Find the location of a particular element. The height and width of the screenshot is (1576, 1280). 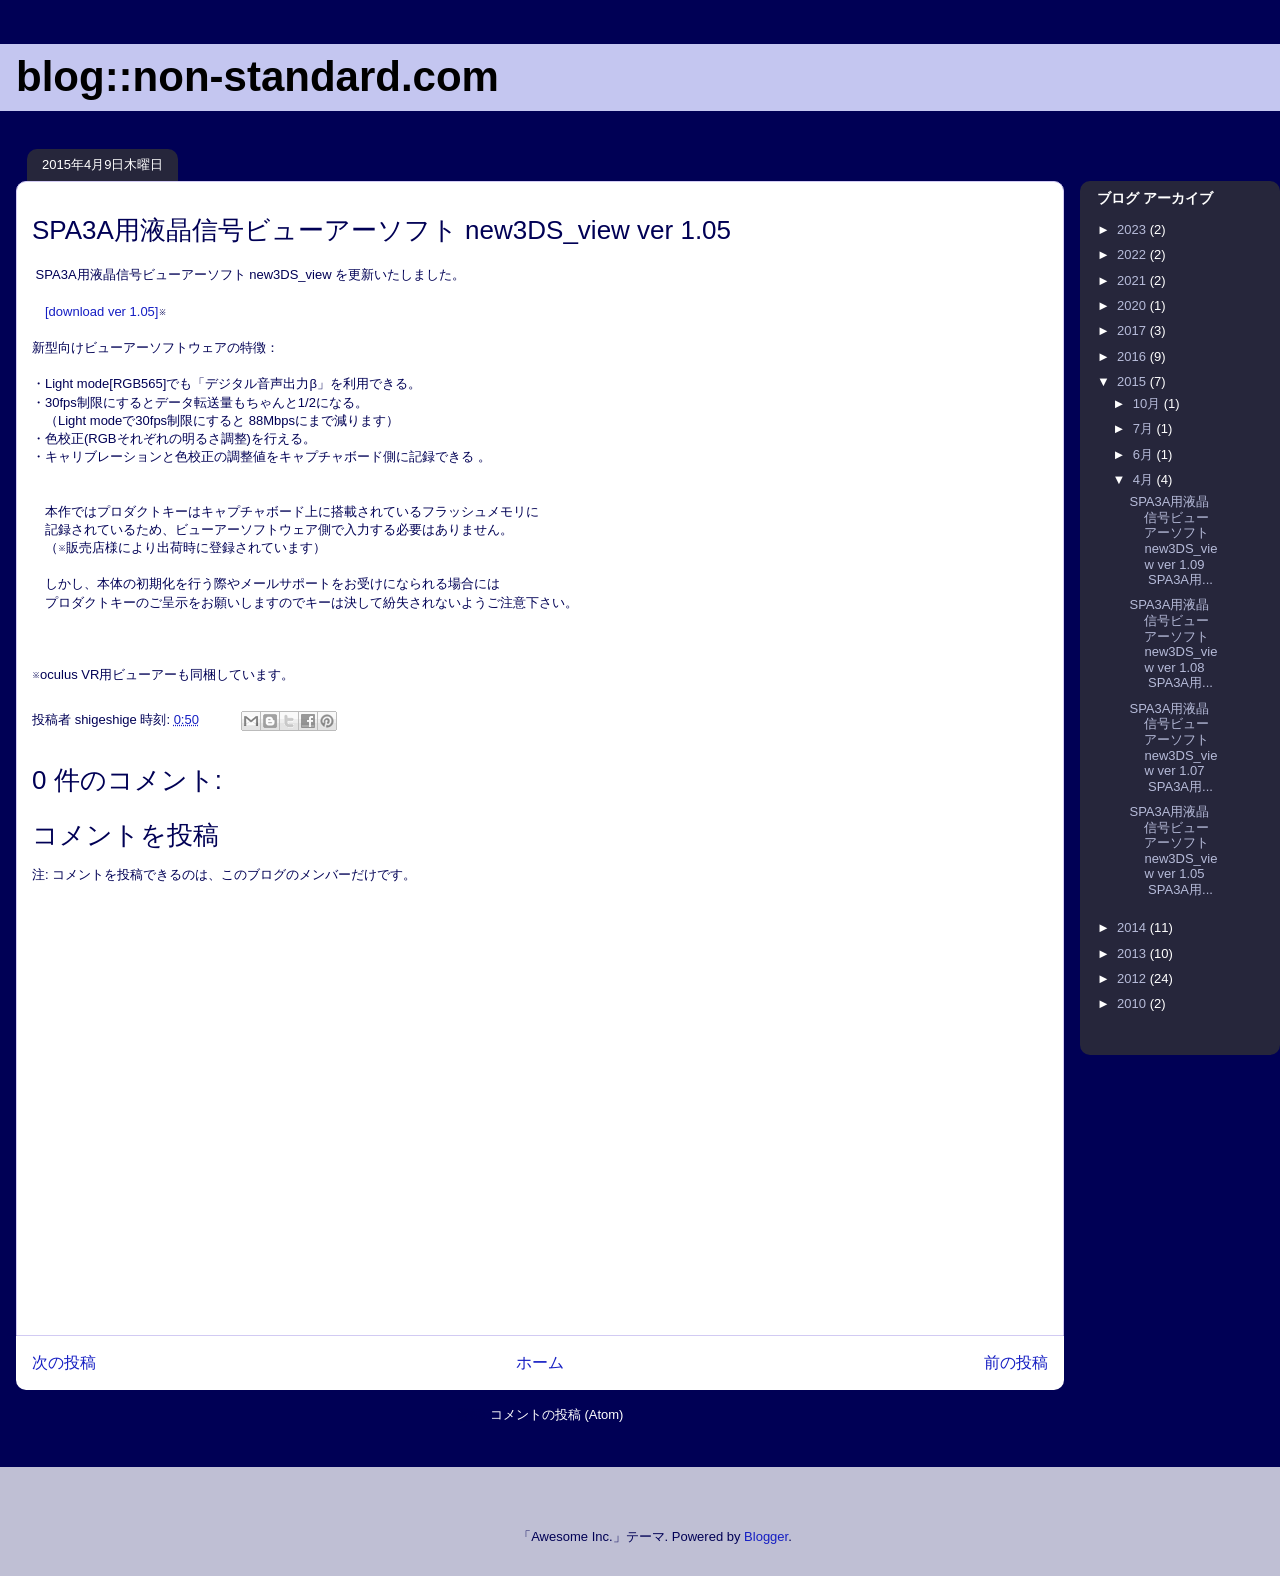

6月 is located at coordinates (1145, 454).